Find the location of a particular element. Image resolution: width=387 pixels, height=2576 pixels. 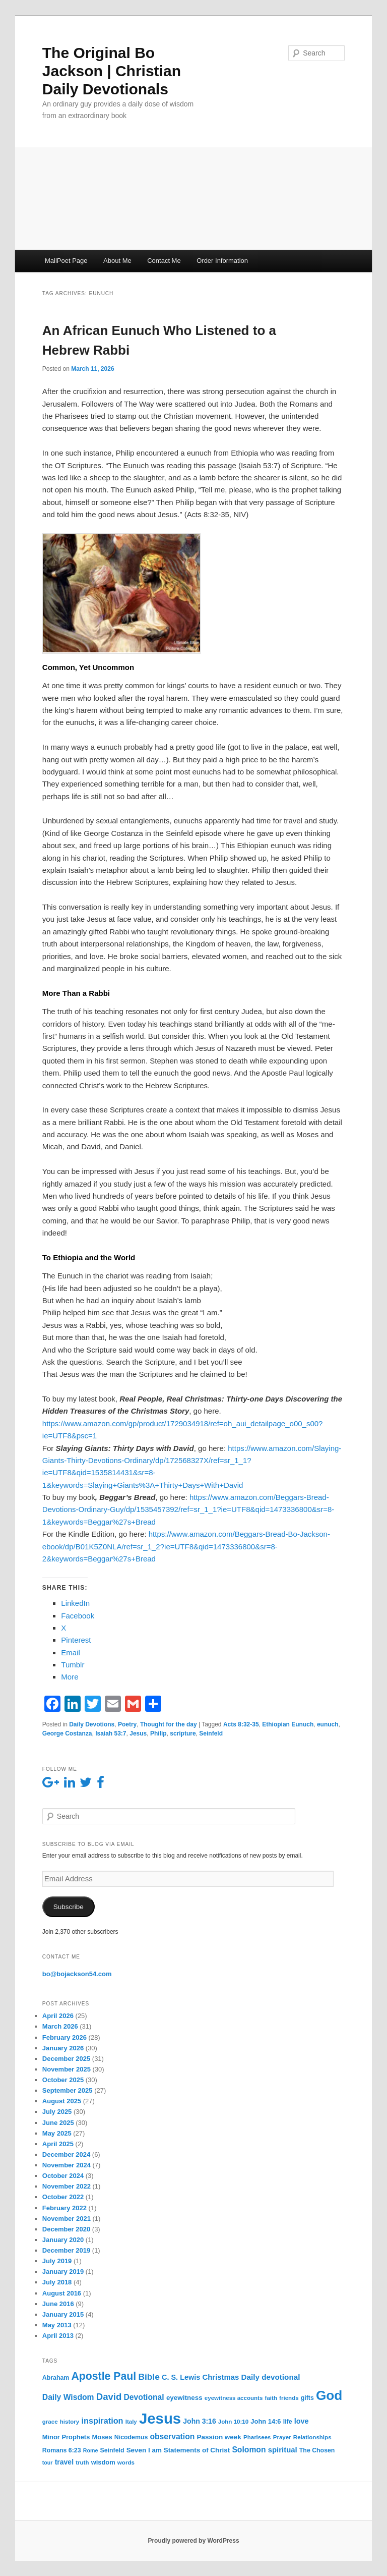

August 2016 is located at coordinates (61, 2293).